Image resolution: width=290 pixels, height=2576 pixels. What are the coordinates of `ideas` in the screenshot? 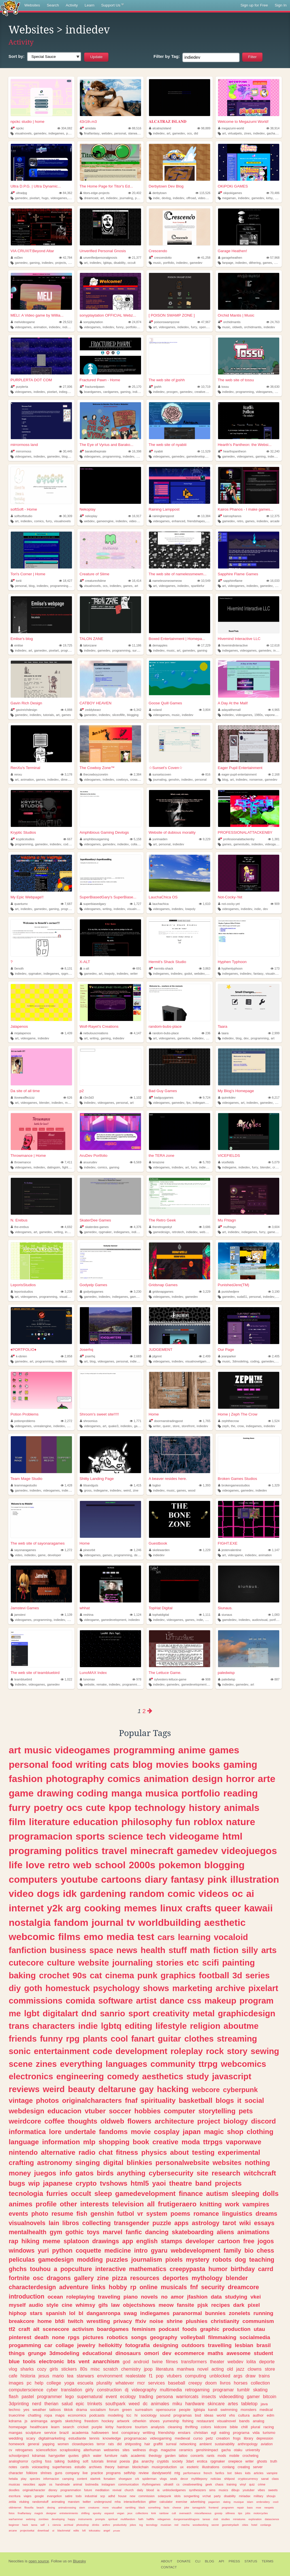 It's located at (208, 2415).